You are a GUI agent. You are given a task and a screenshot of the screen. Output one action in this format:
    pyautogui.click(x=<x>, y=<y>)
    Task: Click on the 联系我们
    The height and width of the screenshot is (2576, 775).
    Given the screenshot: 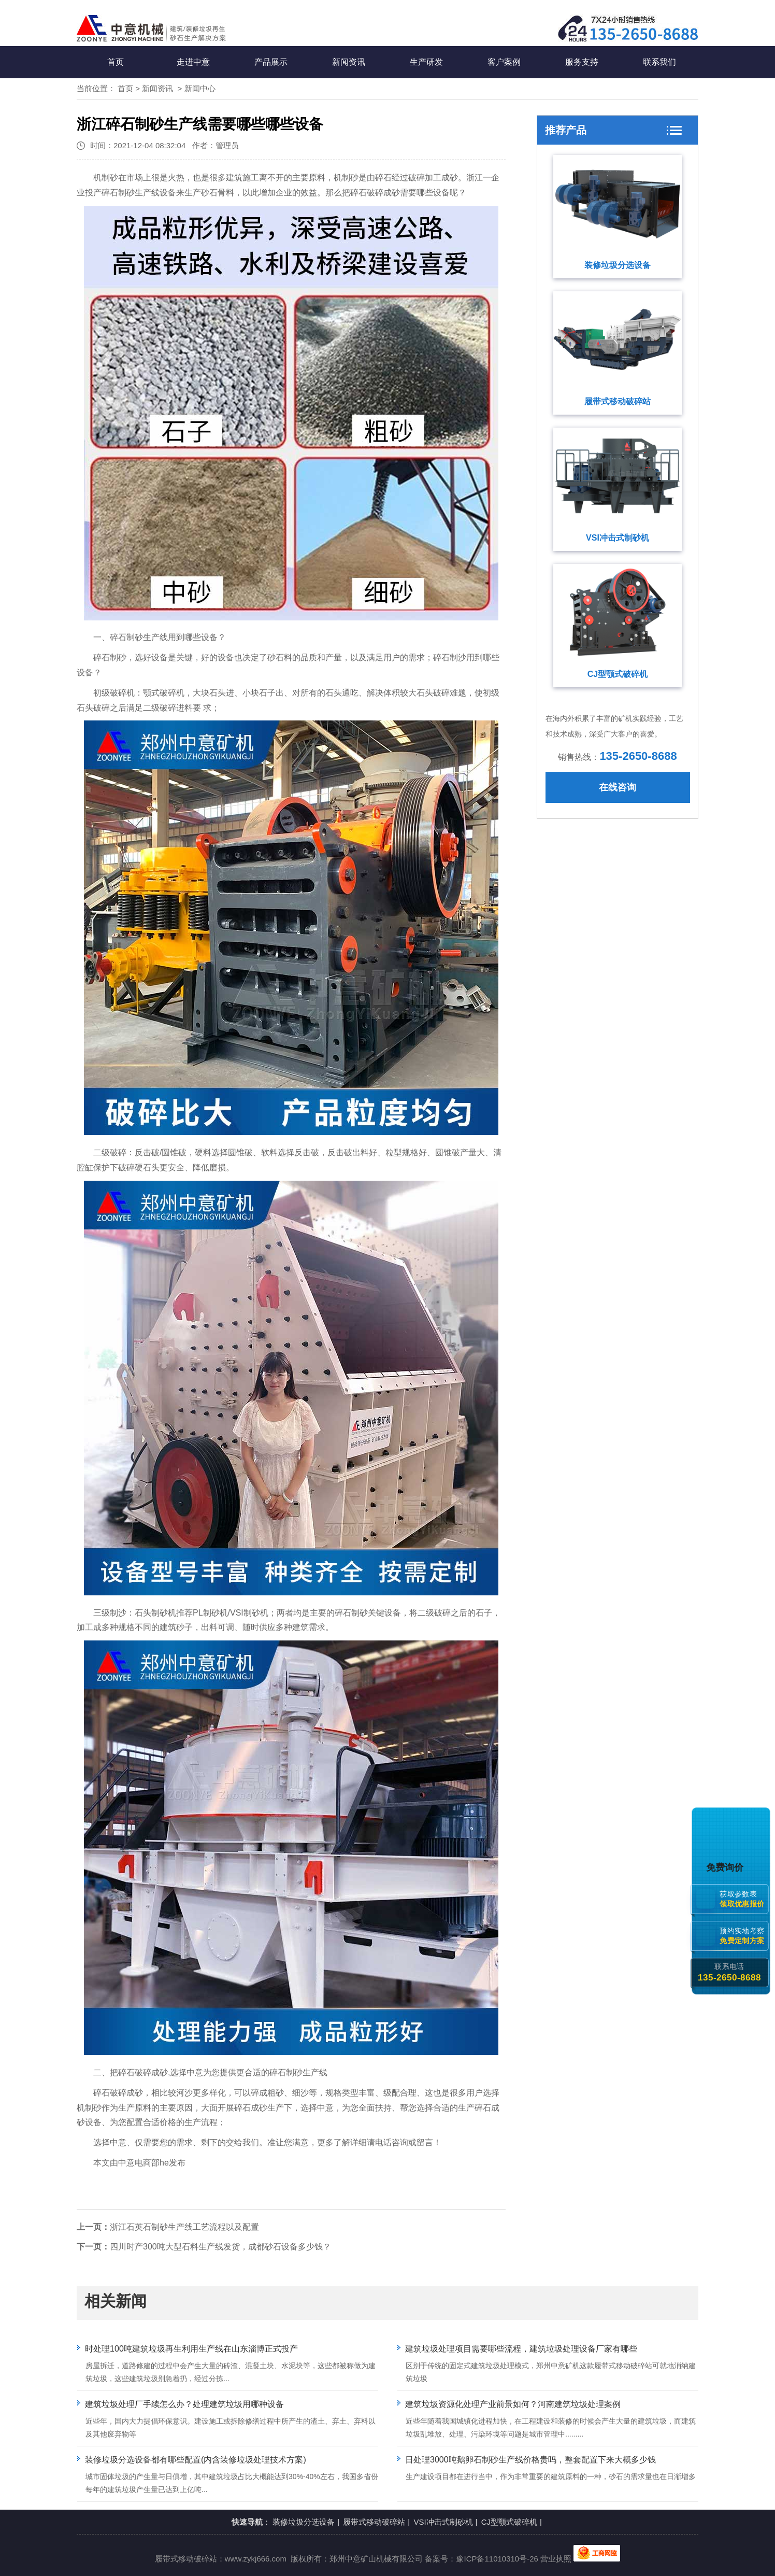 What is the action you would take?
    pyautogui.click(x=659, y=62)
    